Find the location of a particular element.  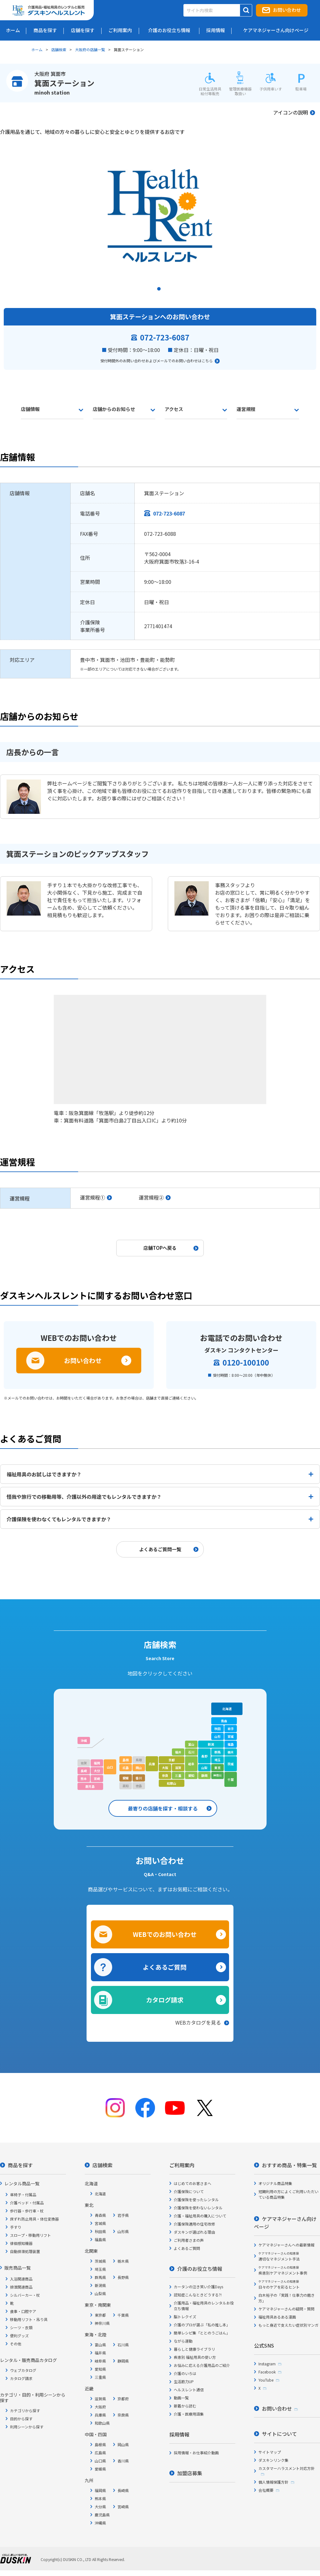

個人情報保護方針 is located at coordinates (273, 2482).